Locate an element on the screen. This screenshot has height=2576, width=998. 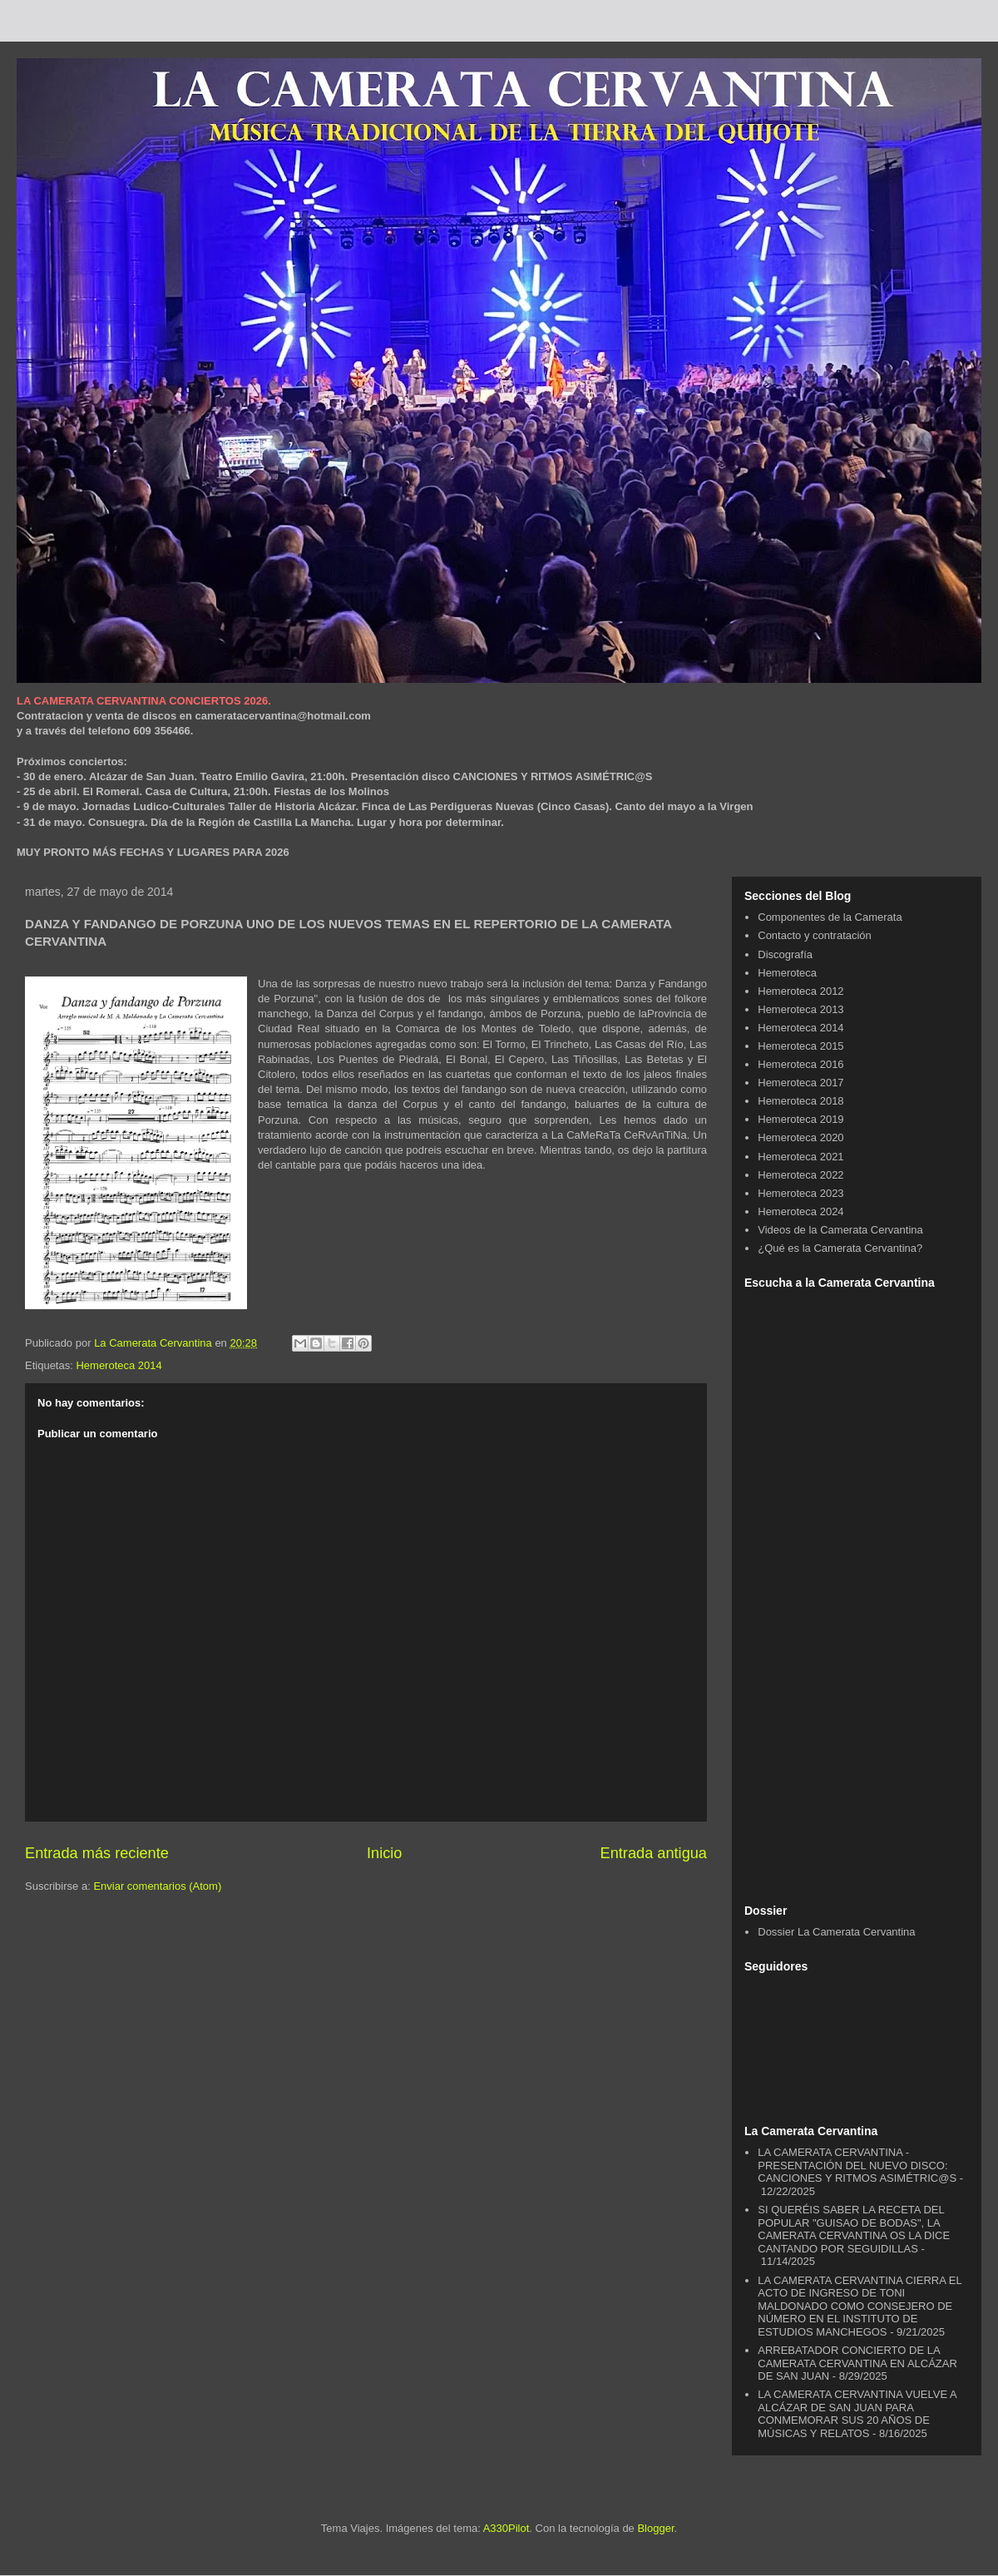
ARREBATADOR CONCIERTO DE LA CAMERATA CERVANTINA EN ALCÁZAR DE SAN JUAN is located at coordinates (857, 2363).